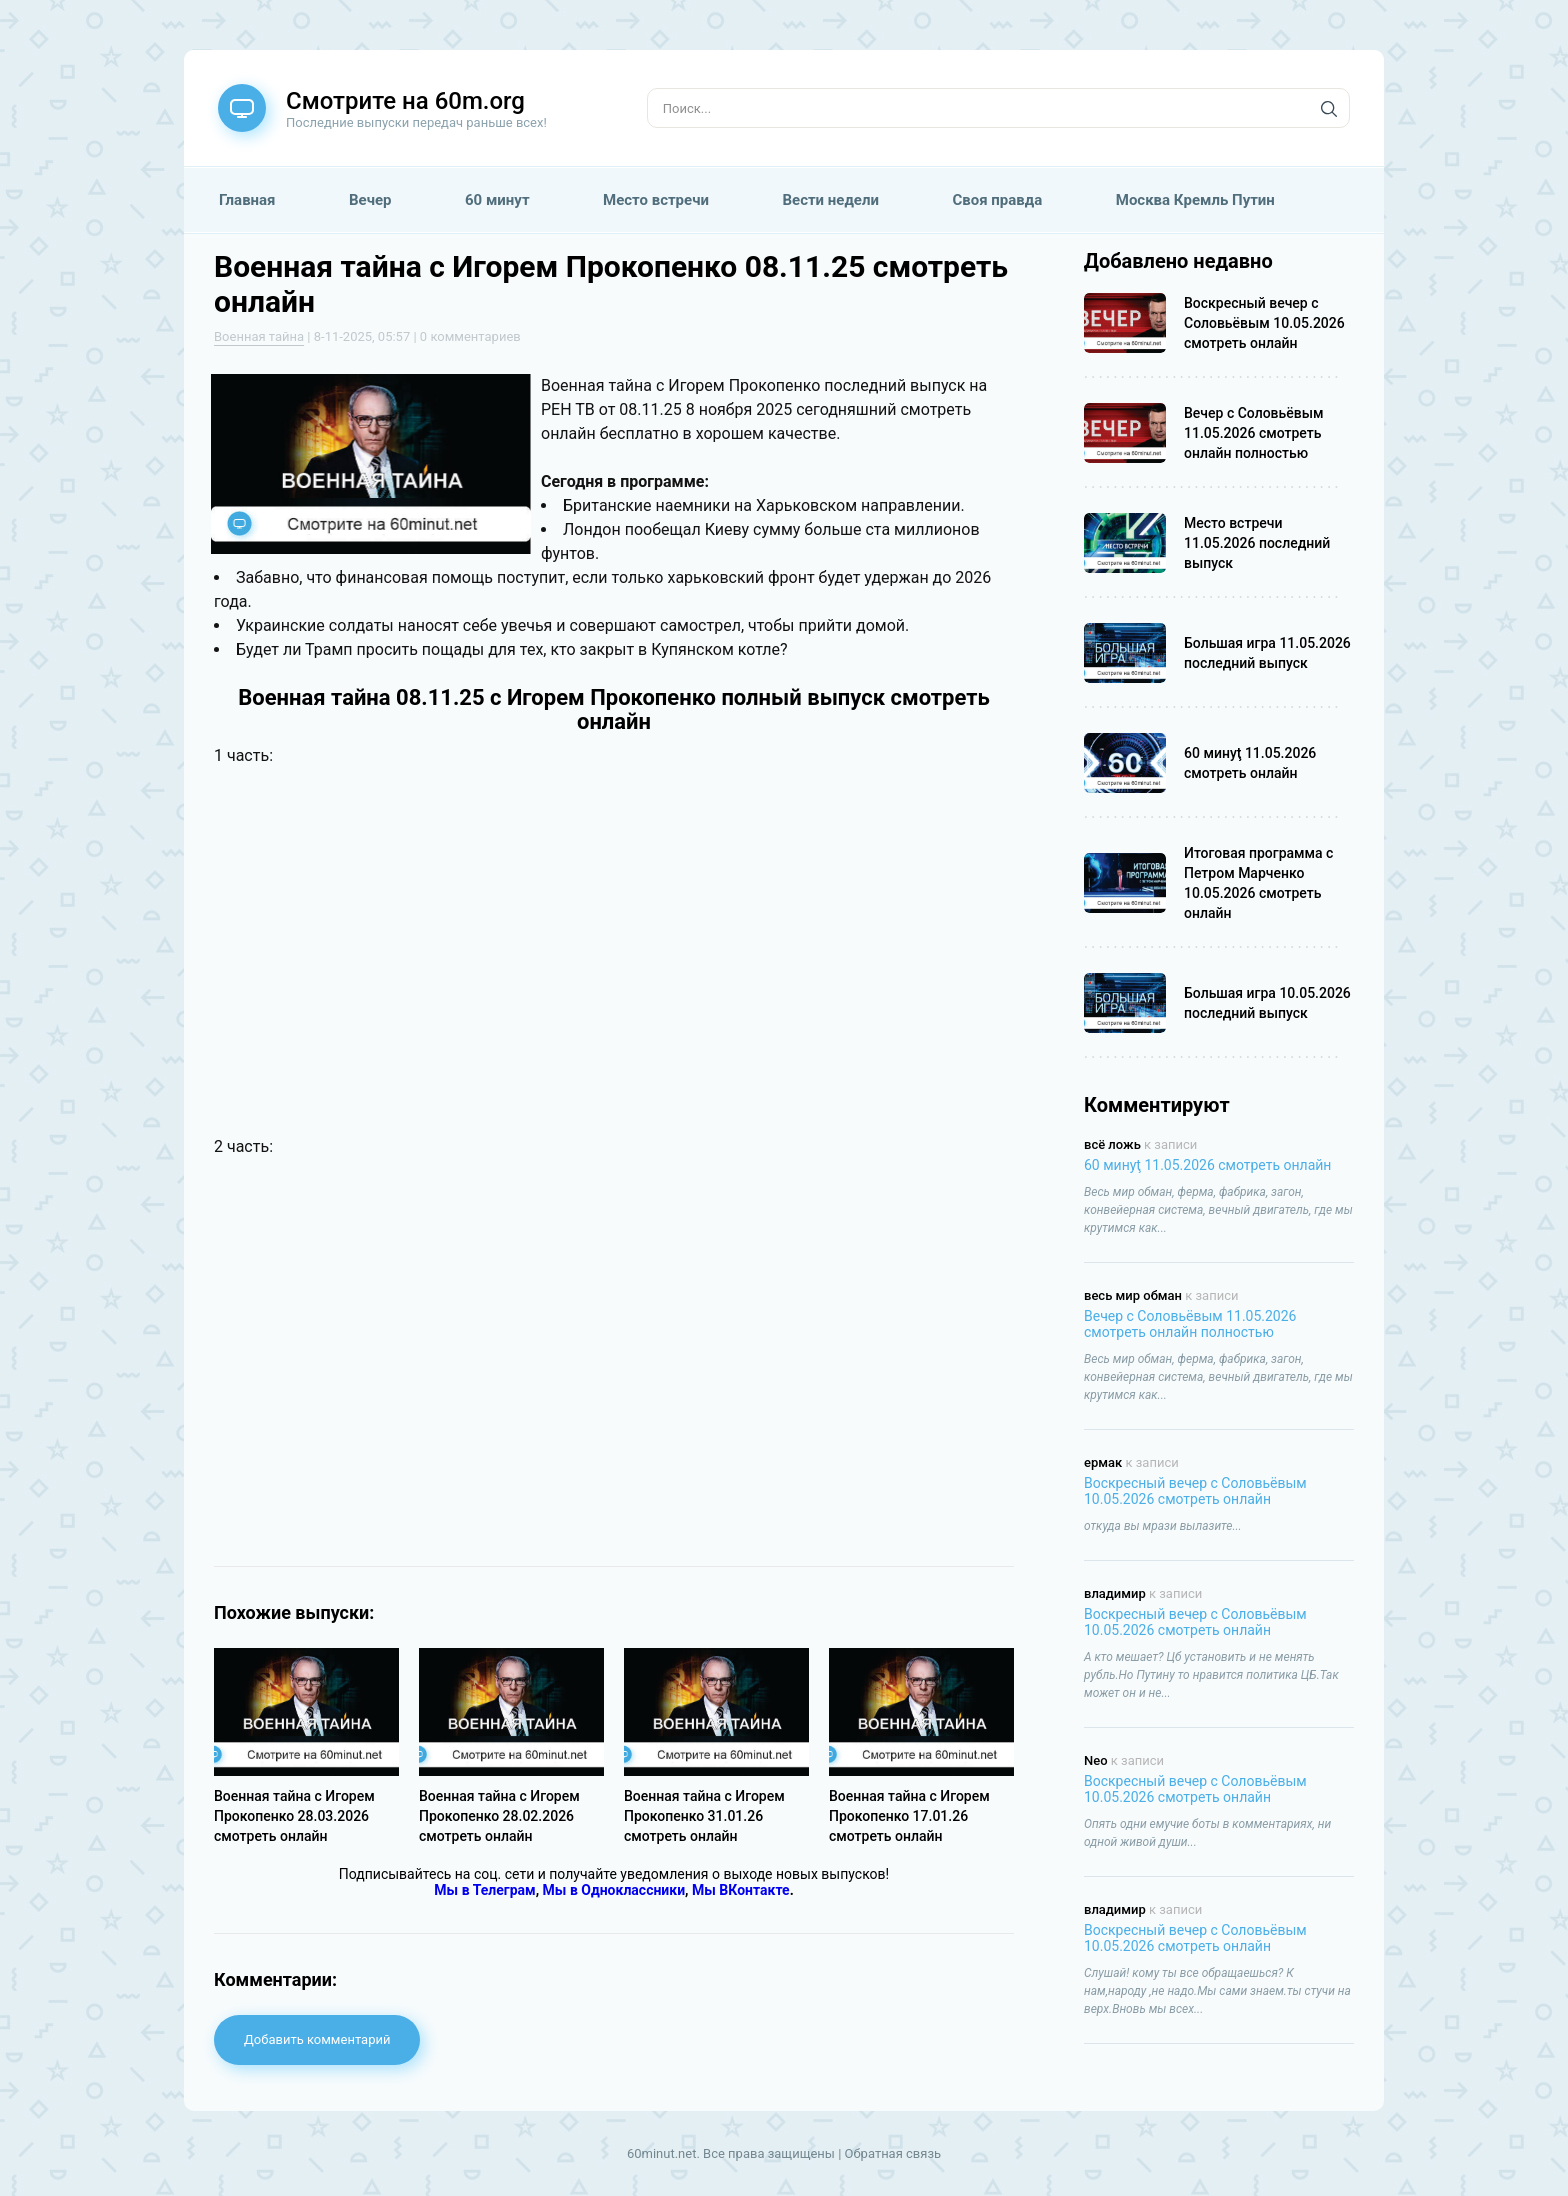  What do you see at coordinates (1195, 1491) in the screenshot?
I see `Воскресный вечер с Соловьёвым 10.05.2026 смотреть онлайн` at bounding box center [1195, 1491].